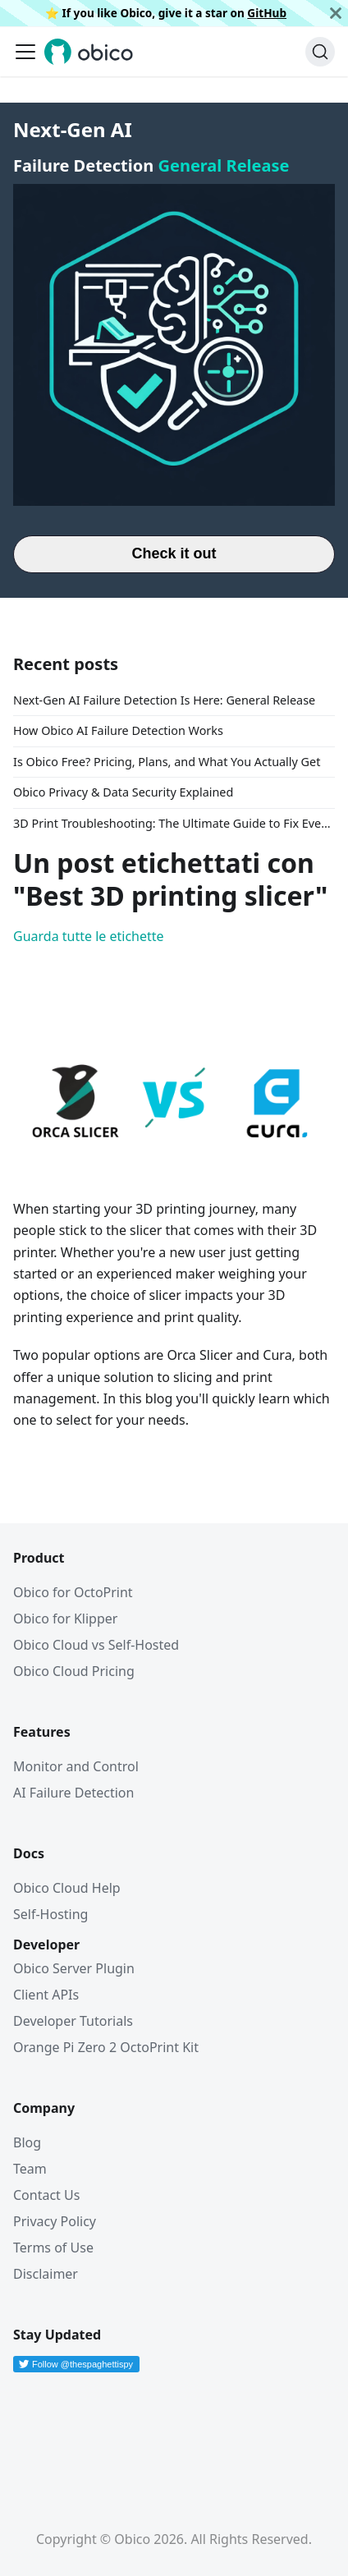  What do you see at coordinates (266, 13) in the screenshot?
I see `GitHub` at bounding box center [266, 13].